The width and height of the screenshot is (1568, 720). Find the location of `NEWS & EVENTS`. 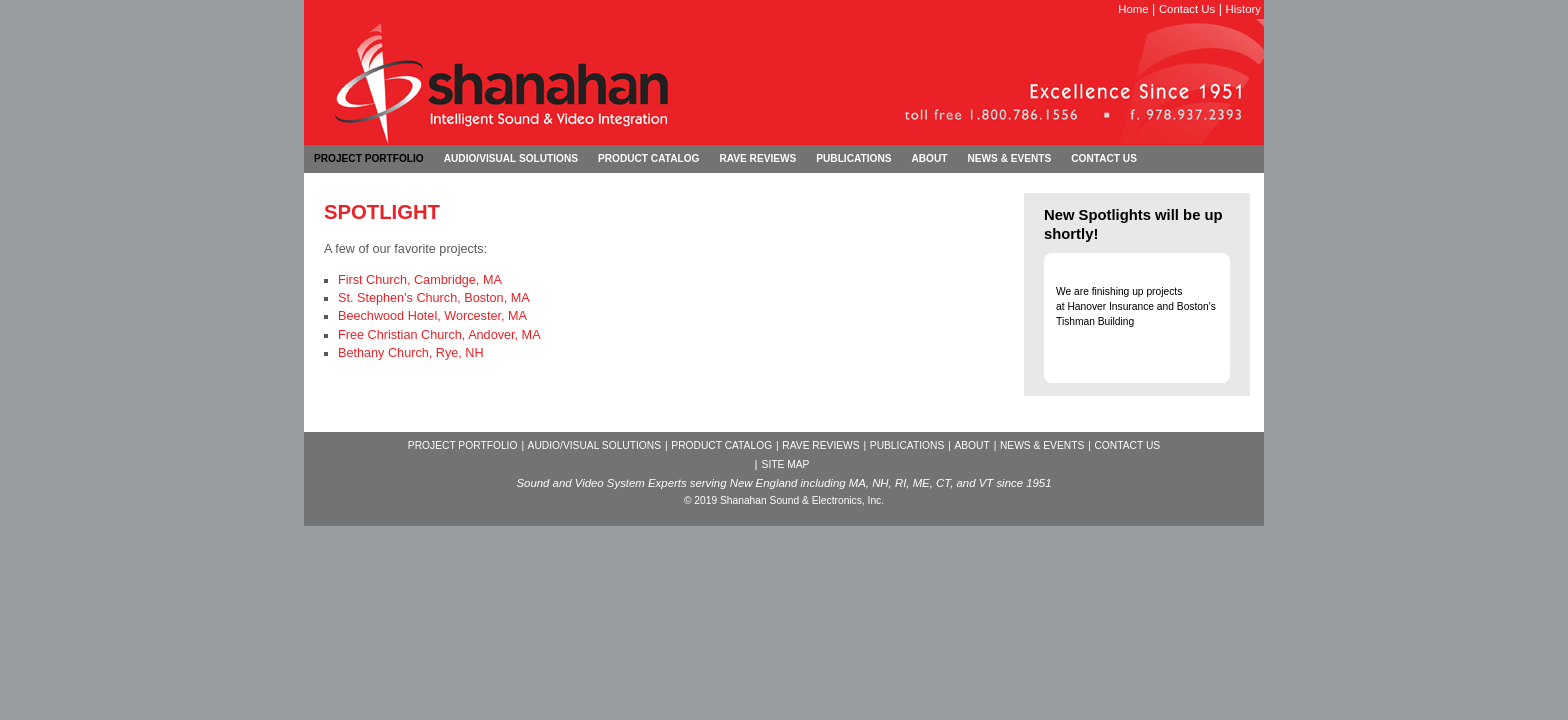

NEWS & EVENTS is located at coordinates (1042, 445).